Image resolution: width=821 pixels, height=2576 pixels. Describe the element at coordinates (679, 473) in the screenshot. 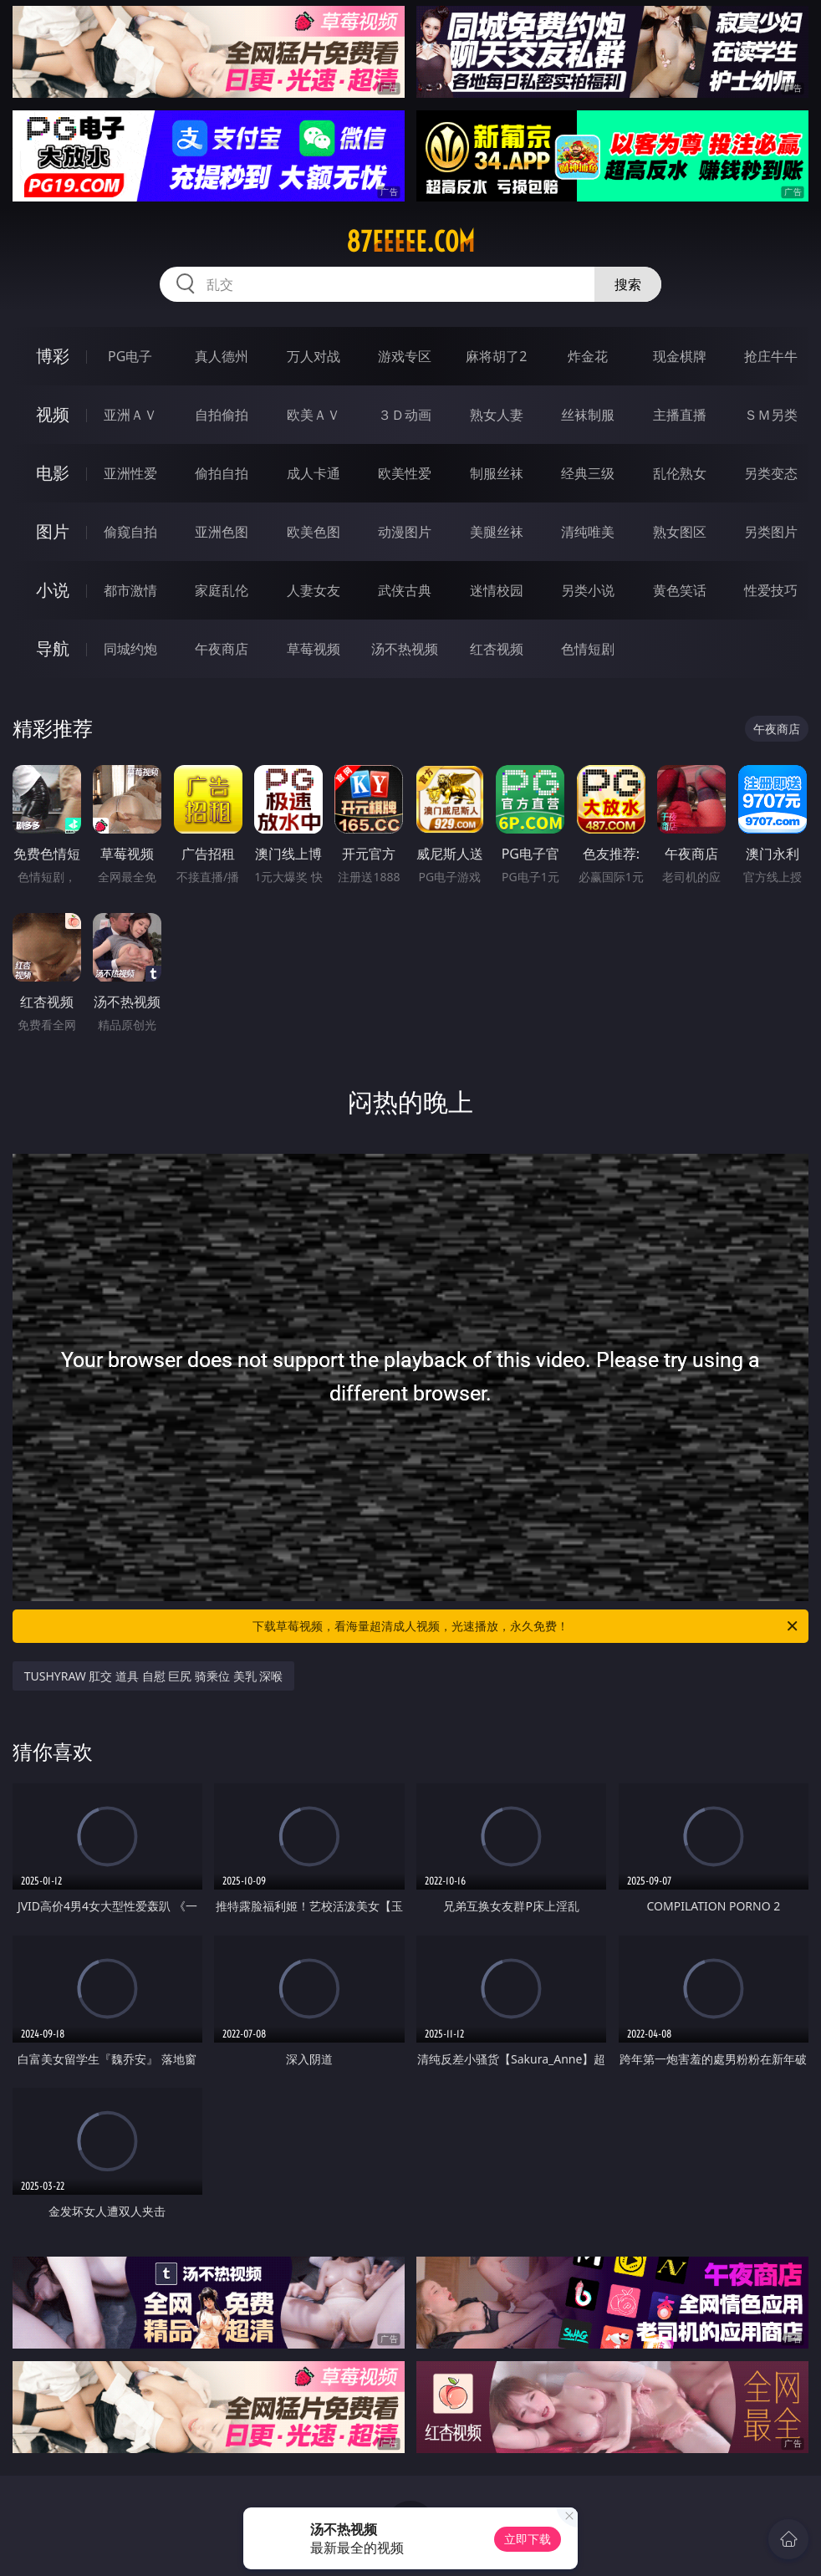

I see `乱伦熟女` at that location.